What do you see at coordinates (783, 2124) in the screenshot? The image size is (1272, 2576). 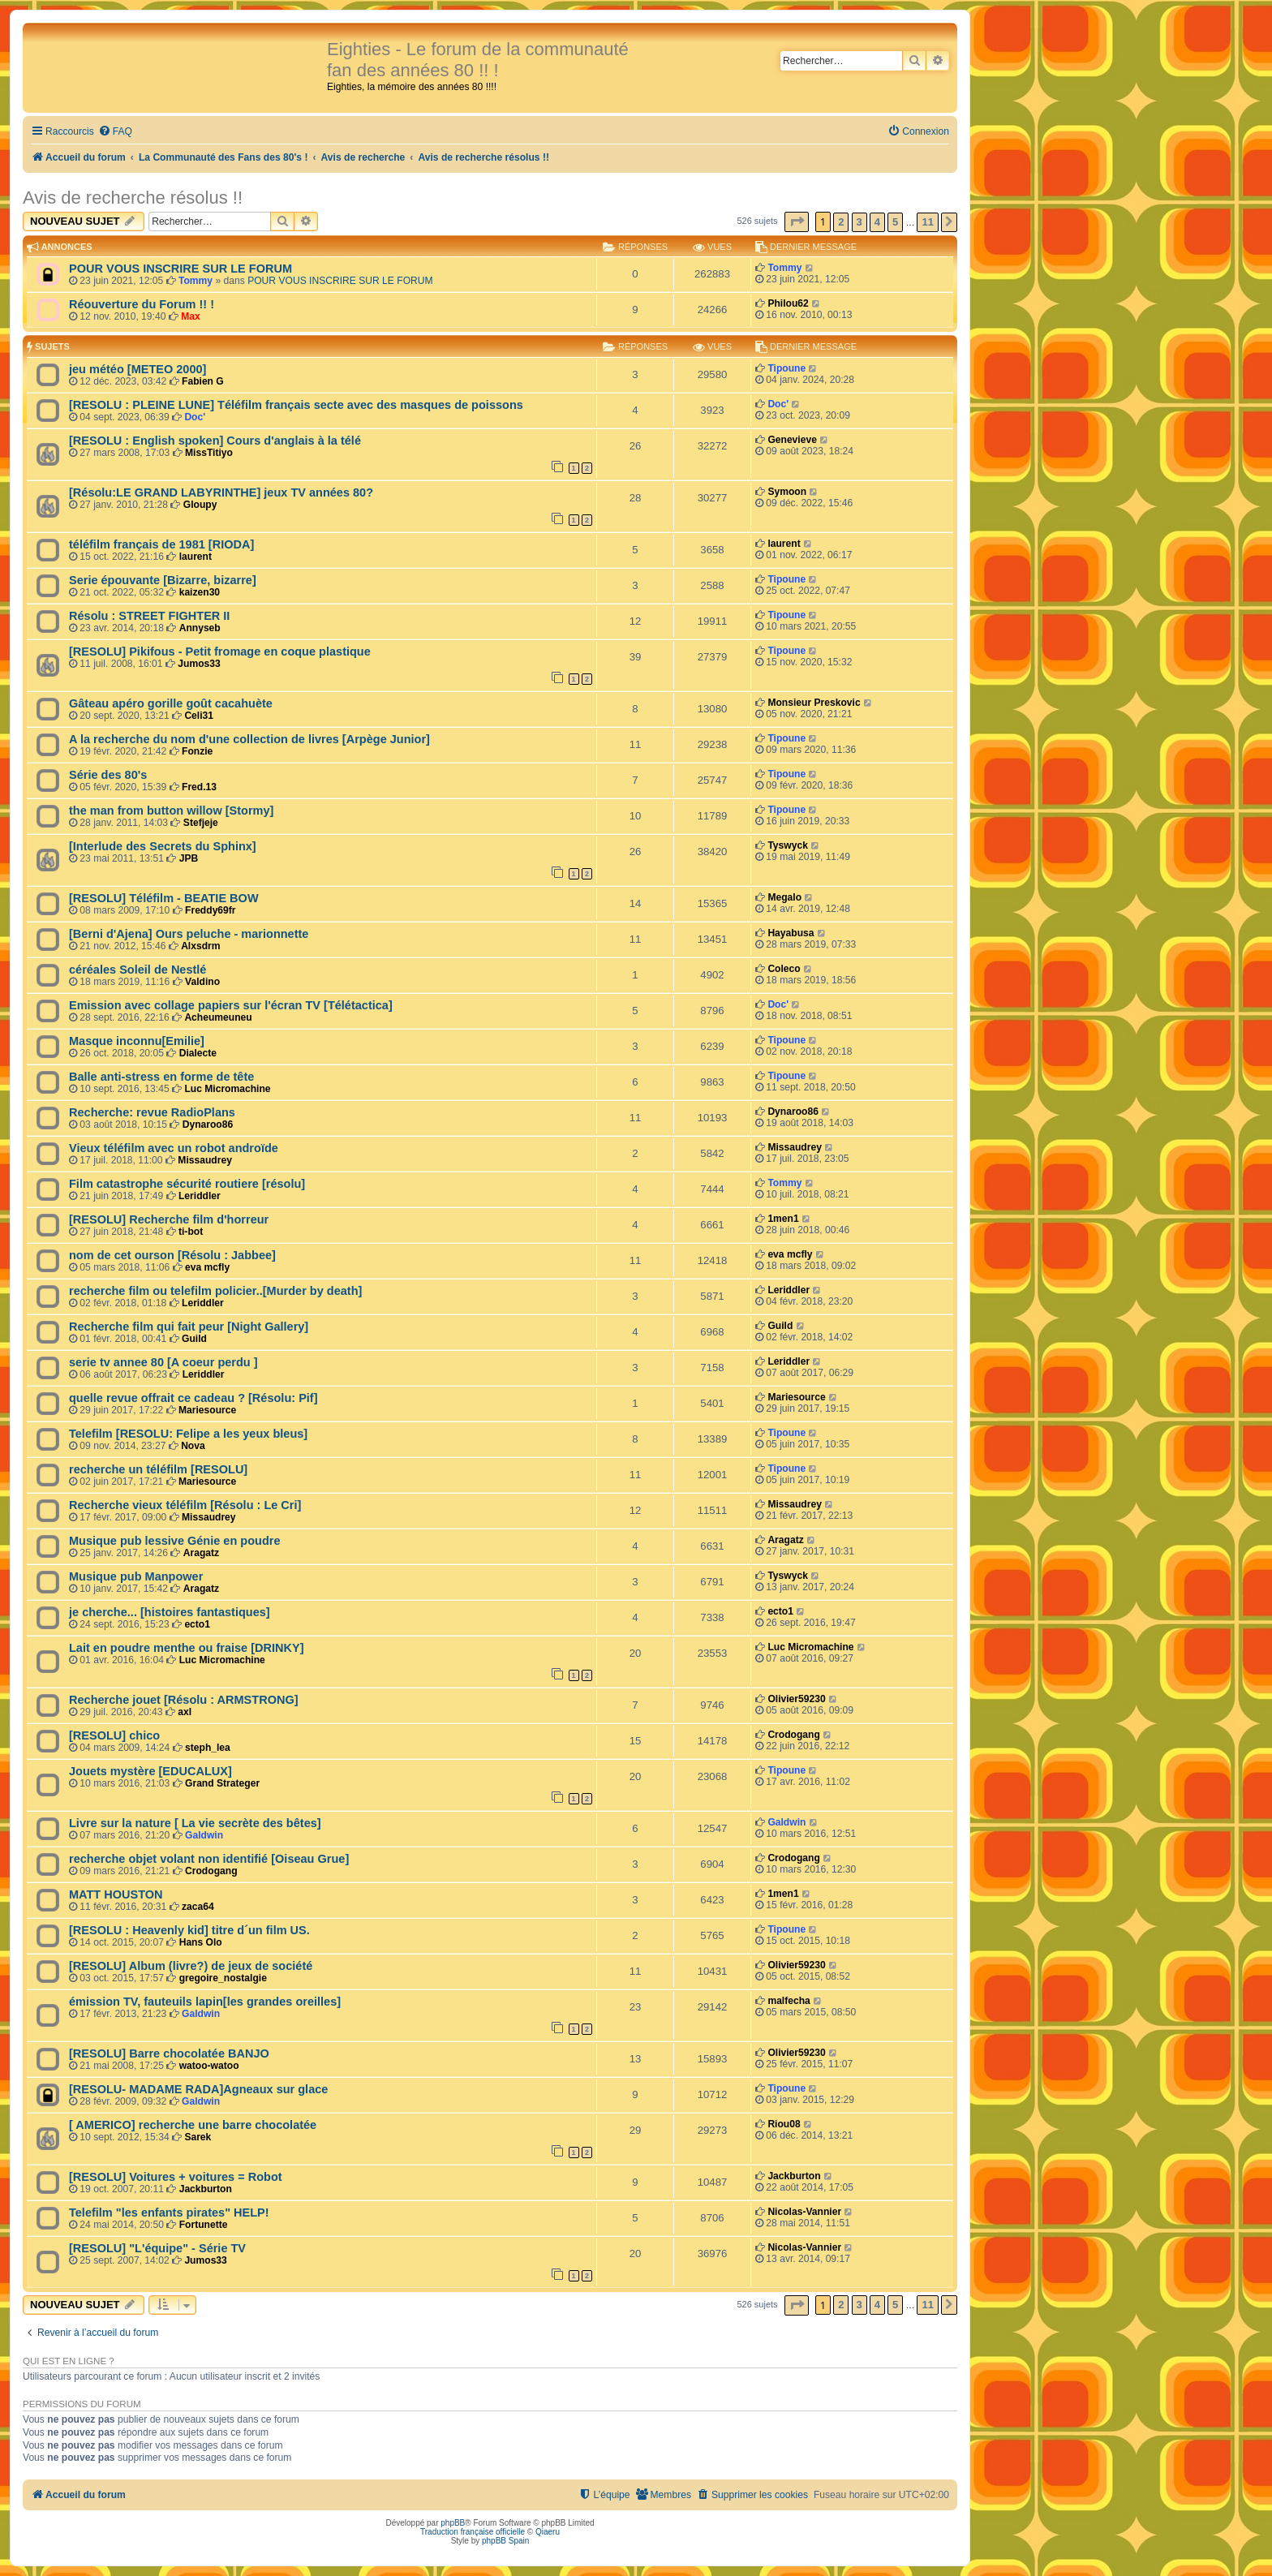 I see `Riou08` at bounding box center [783, 2124].